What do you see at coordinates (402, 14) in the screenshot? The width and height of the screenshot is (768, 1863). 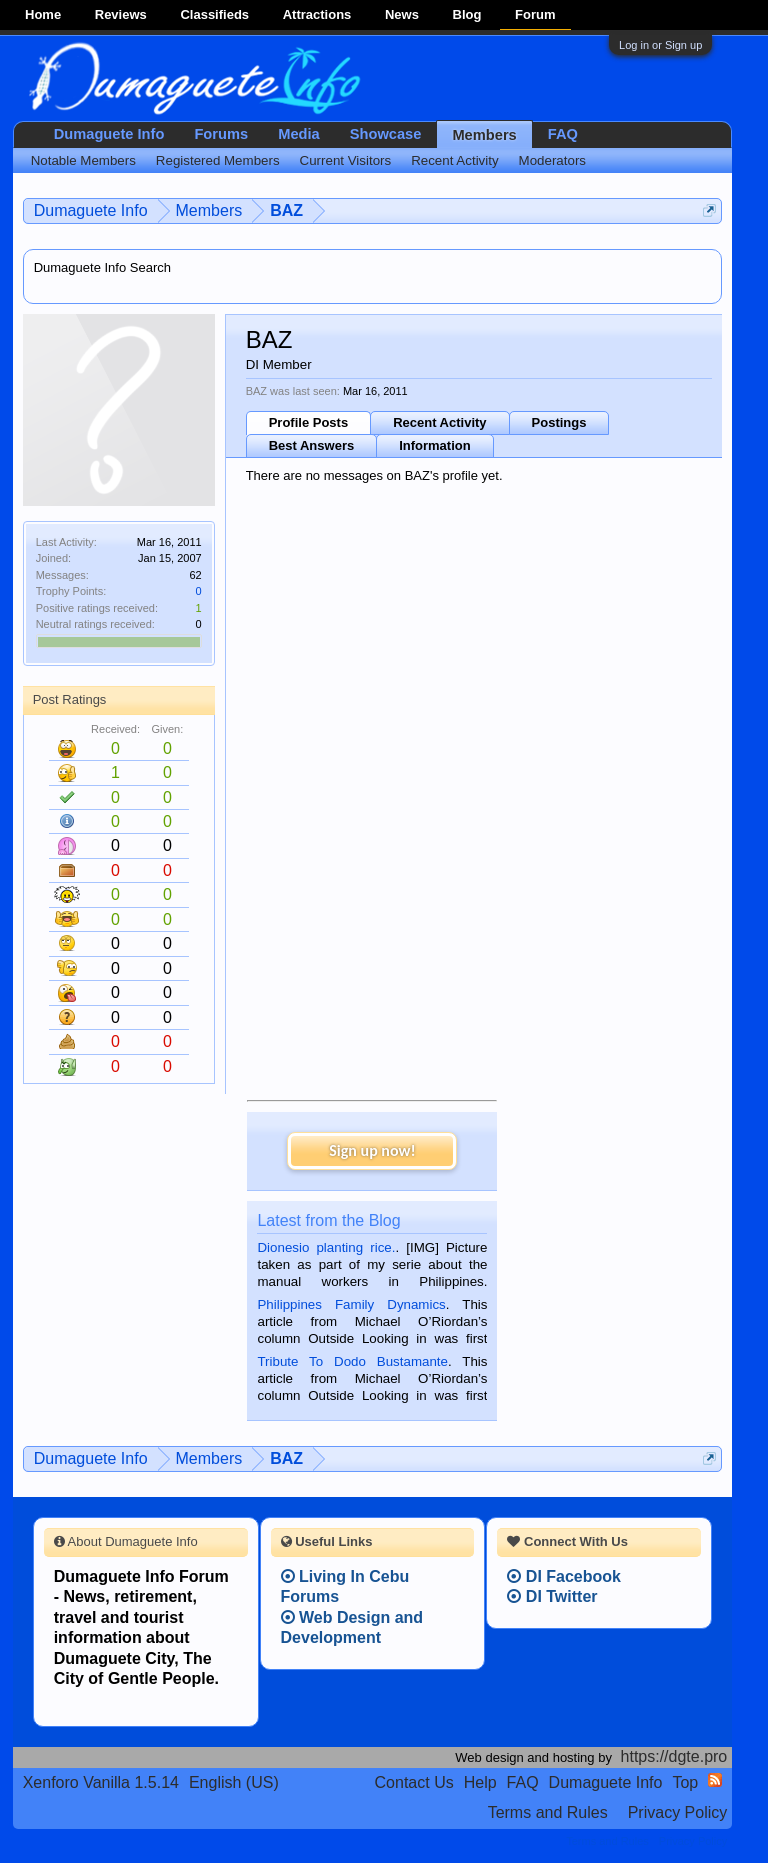 I see `News` at bounding box center [402, 14].